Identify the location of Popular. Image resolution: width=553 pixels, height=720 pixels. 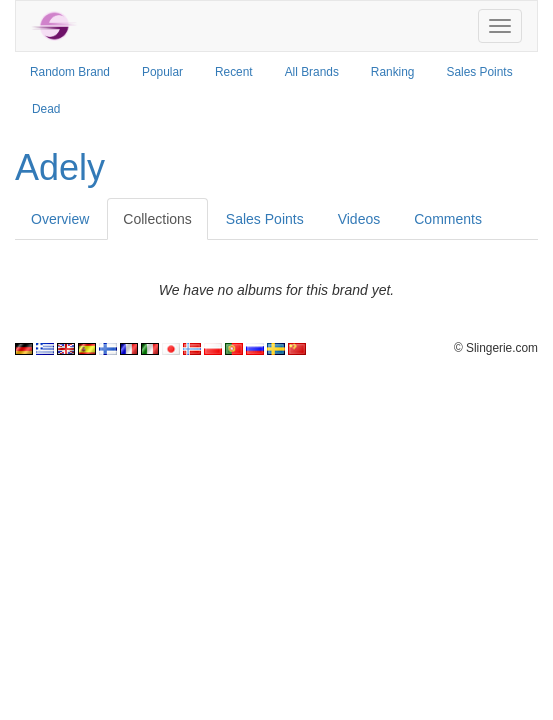
(162, 72).